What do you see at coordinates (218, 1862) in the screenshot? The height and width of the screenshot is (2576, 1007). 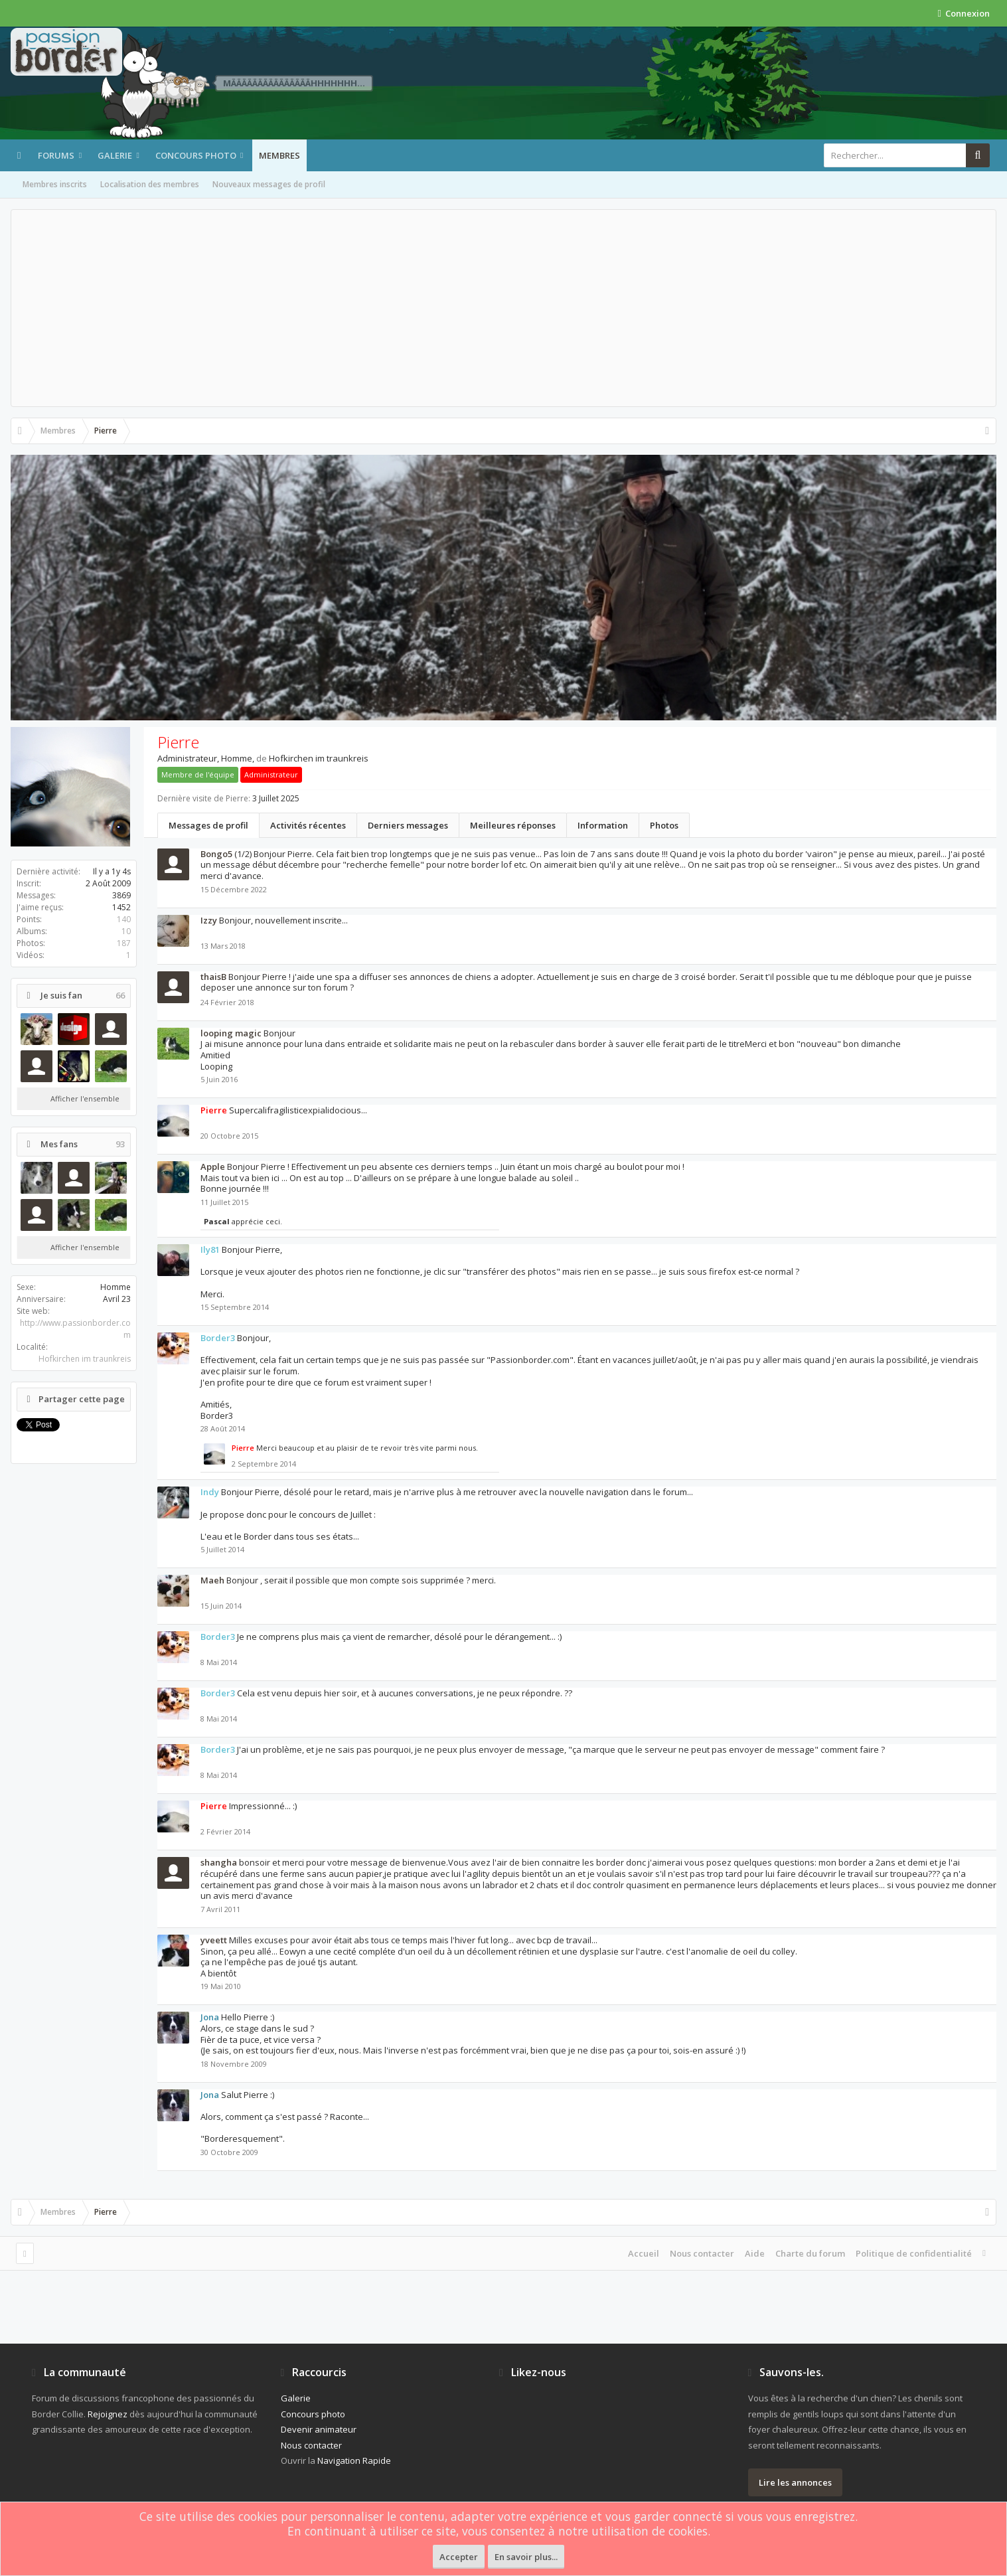 I see `shangha` at bounding box center [218, 1862].